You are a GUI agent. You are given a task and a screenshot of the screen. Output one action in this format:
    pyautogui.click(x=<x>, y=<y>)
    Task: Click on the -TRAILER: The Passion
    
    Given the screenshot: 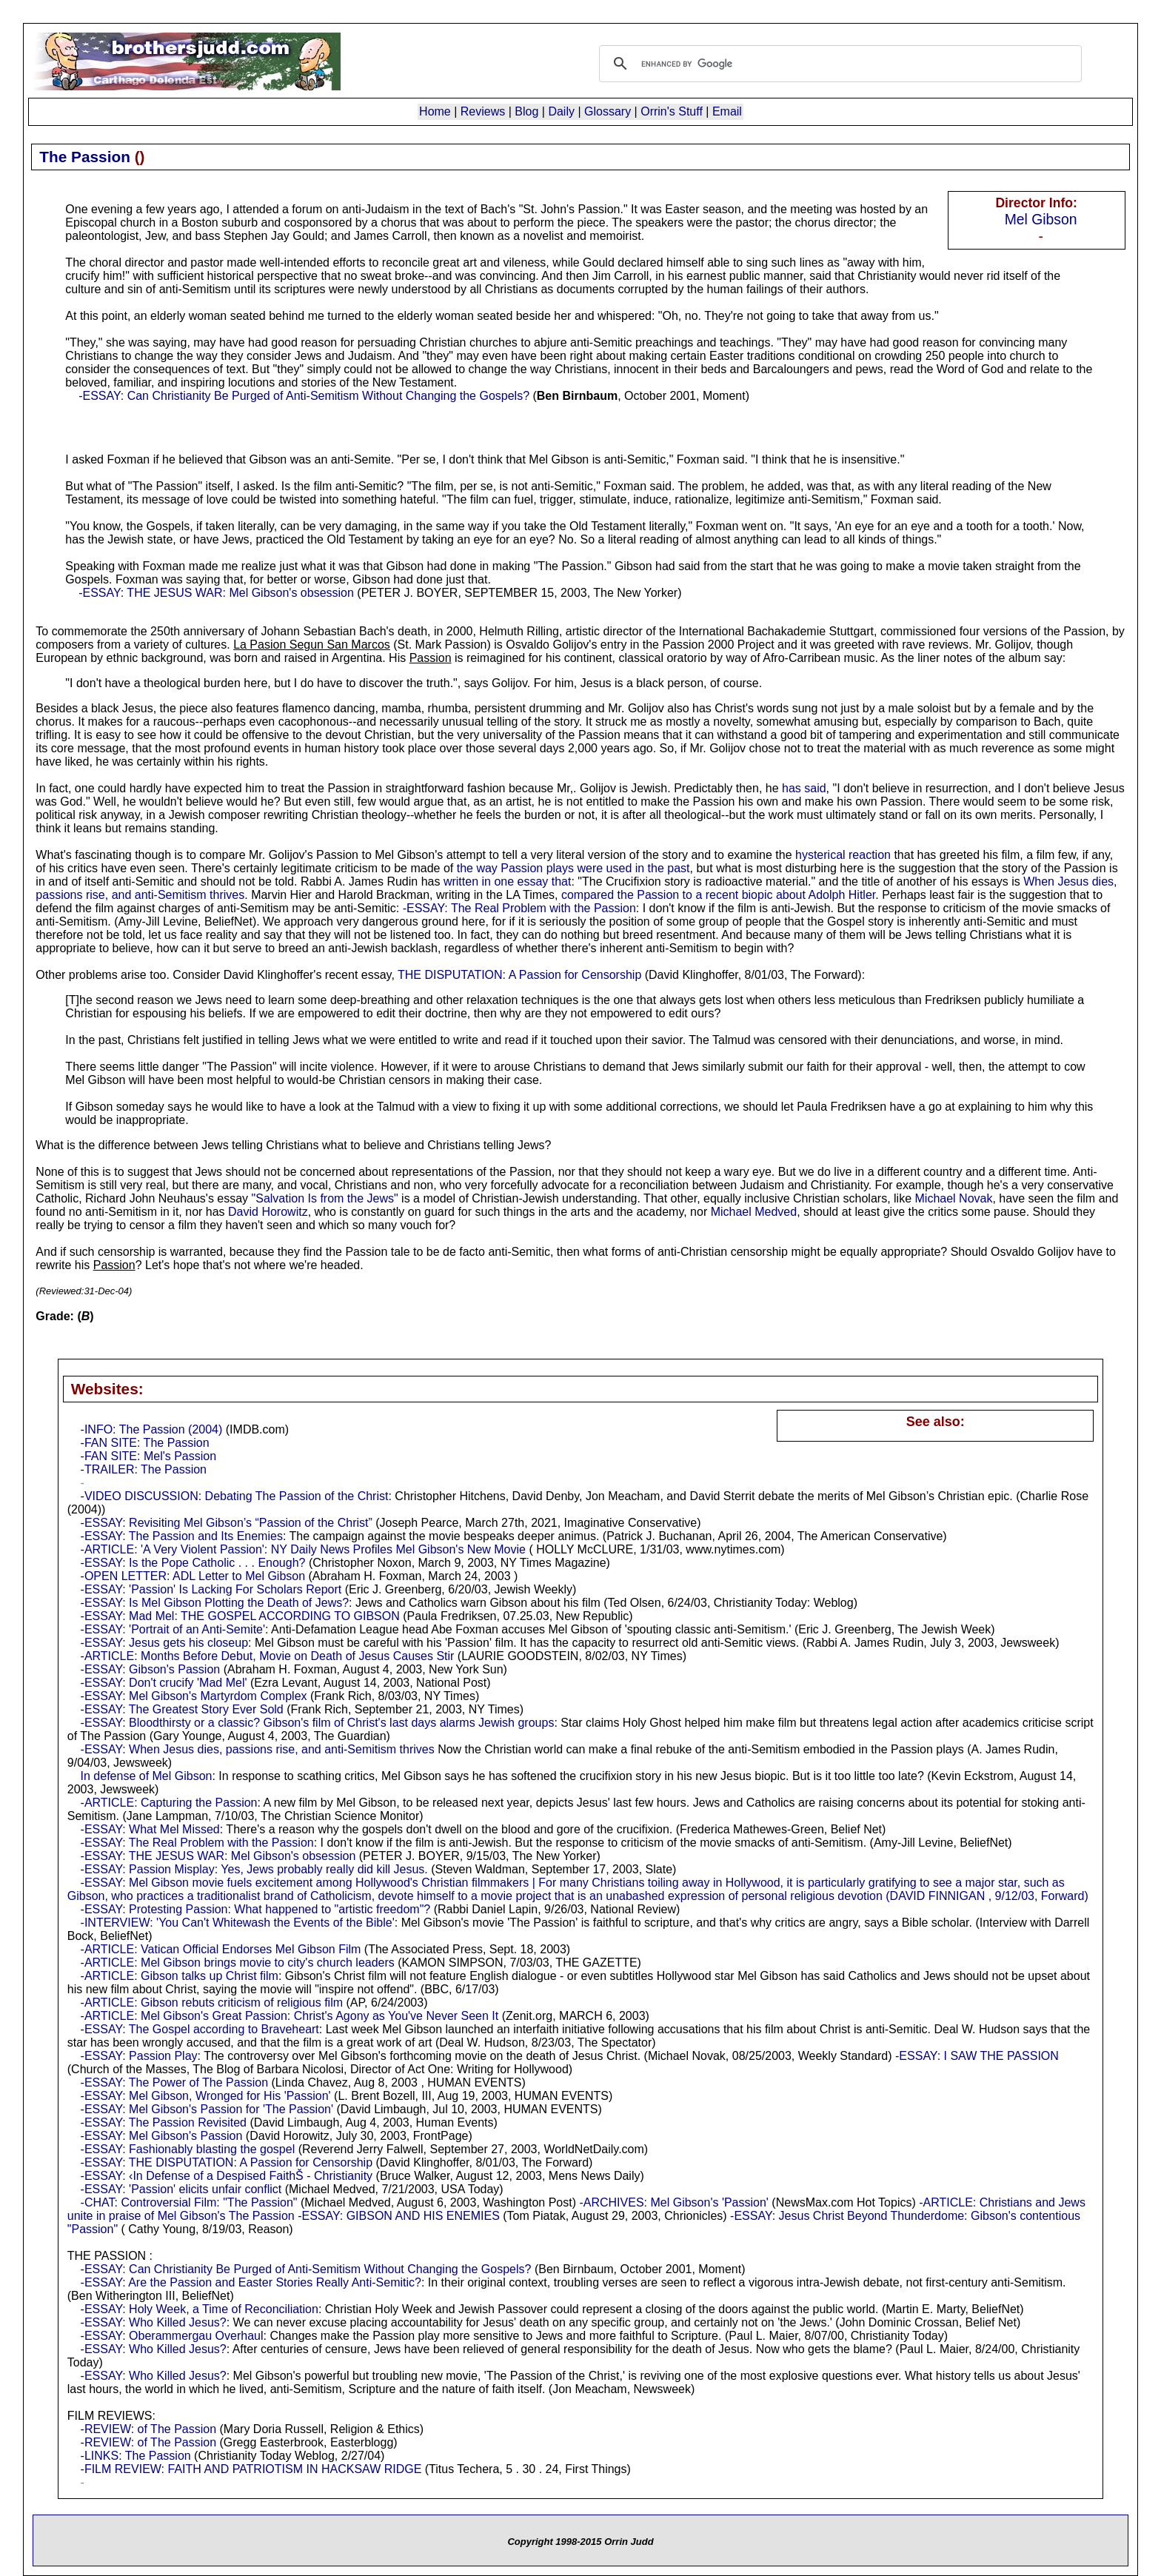 What is the action you would take?
    pyautogui.click(x=144, y=1469)
    